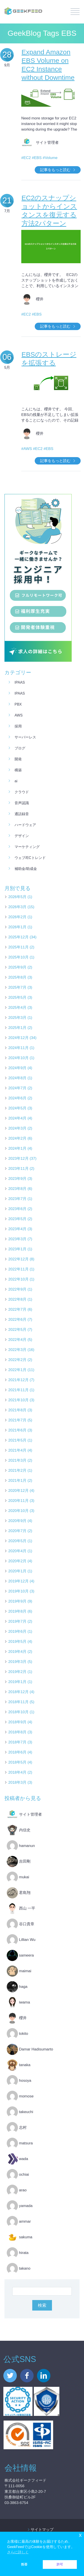 This screenshot has width=84, height=2576. What do you see at coordinates (17, 1430) in the screenshot?
I see `2021年6月` at bounding box center [17, 1430].